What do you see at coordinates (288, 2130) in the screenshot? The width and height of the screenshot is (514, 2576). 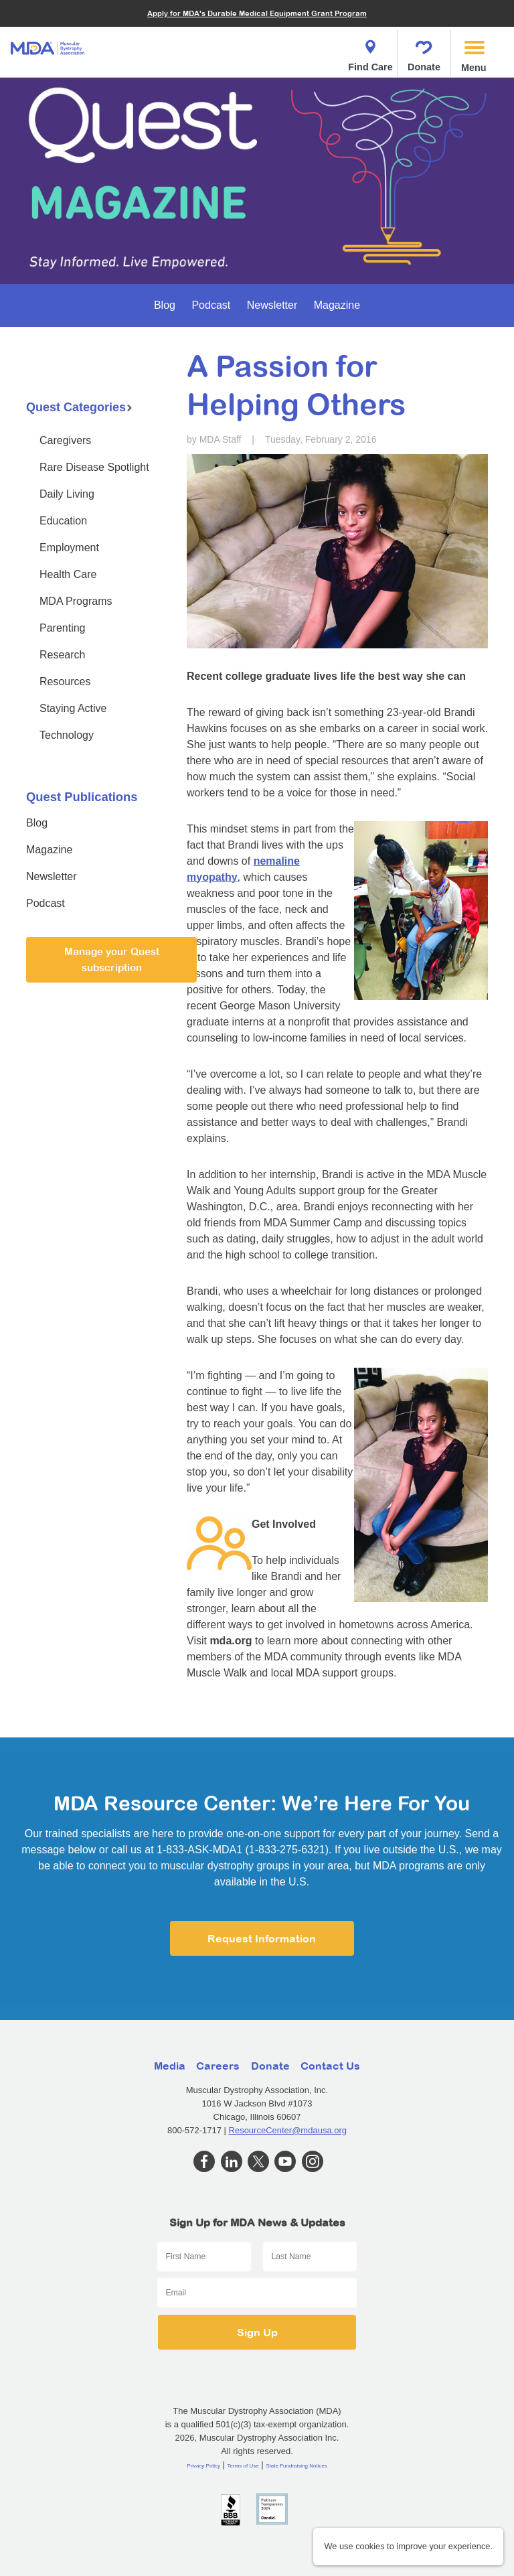 I see `ResourceCenter@mdausa.org` at bounding box center [288, 2130].